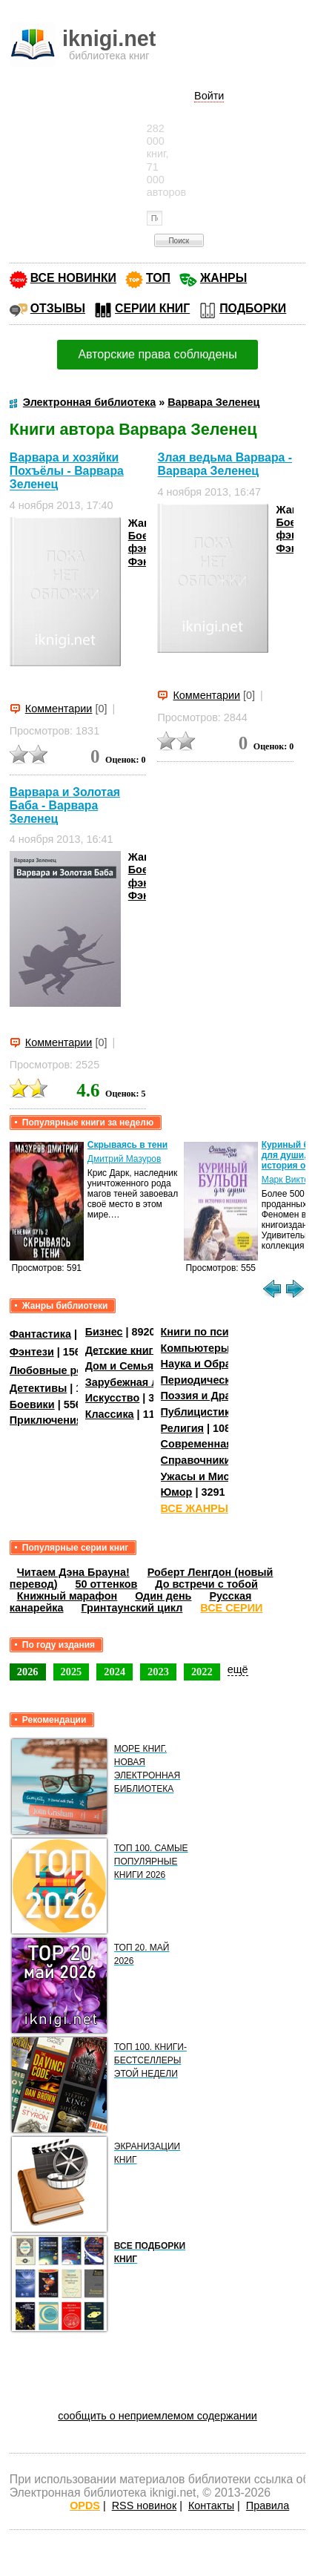  I want to click on Поэзия и Драматургия, so click(220, 1396).